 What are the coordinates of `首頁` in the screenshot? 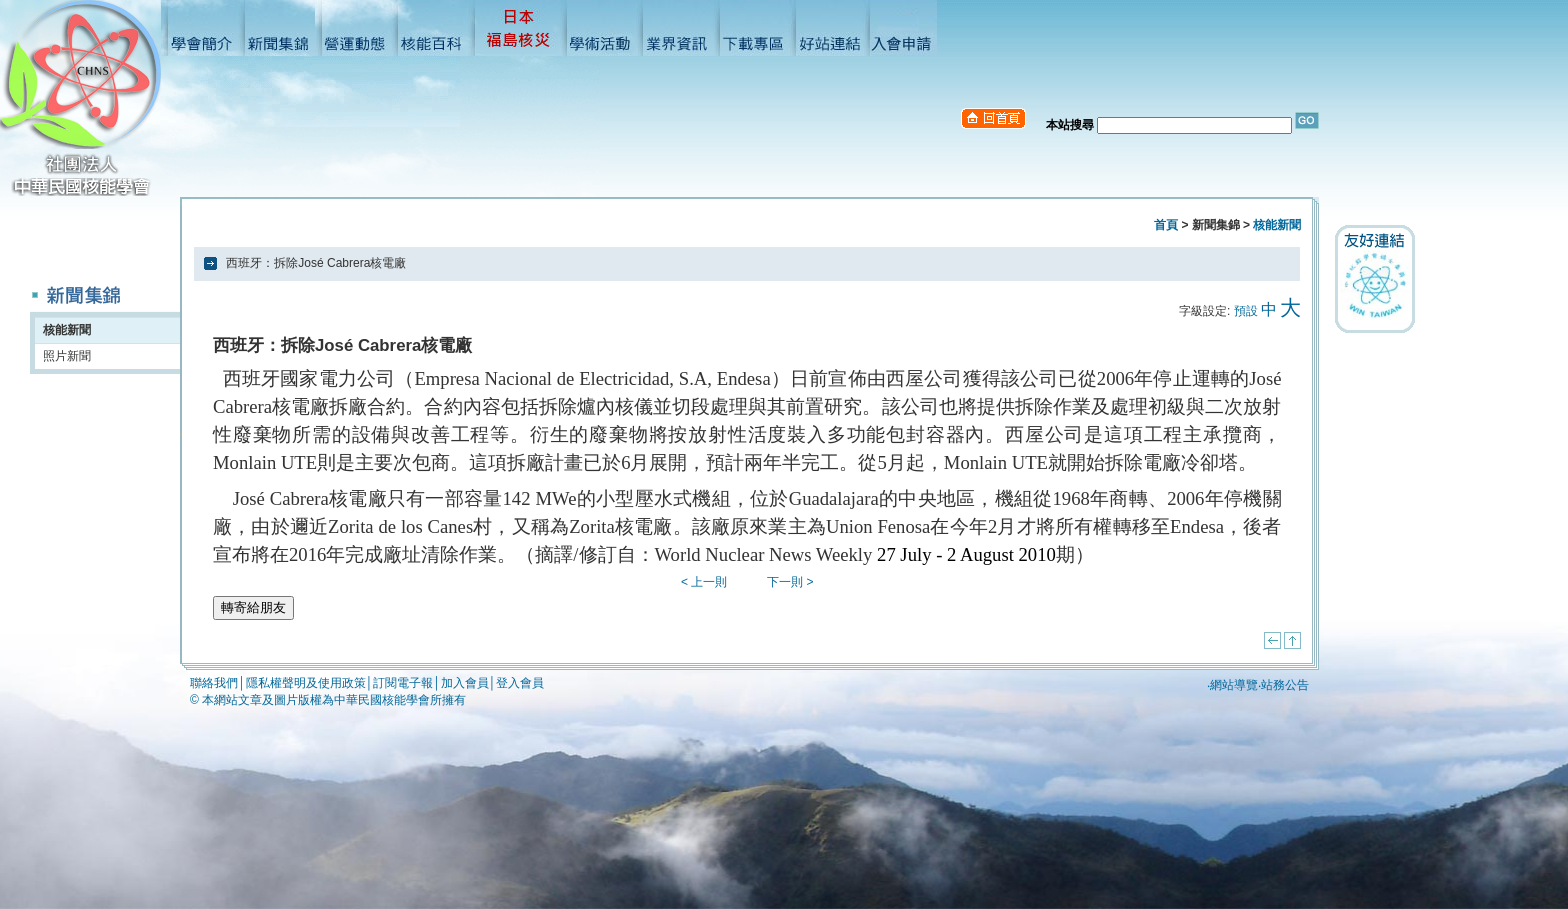 It's located at (1166, 225).